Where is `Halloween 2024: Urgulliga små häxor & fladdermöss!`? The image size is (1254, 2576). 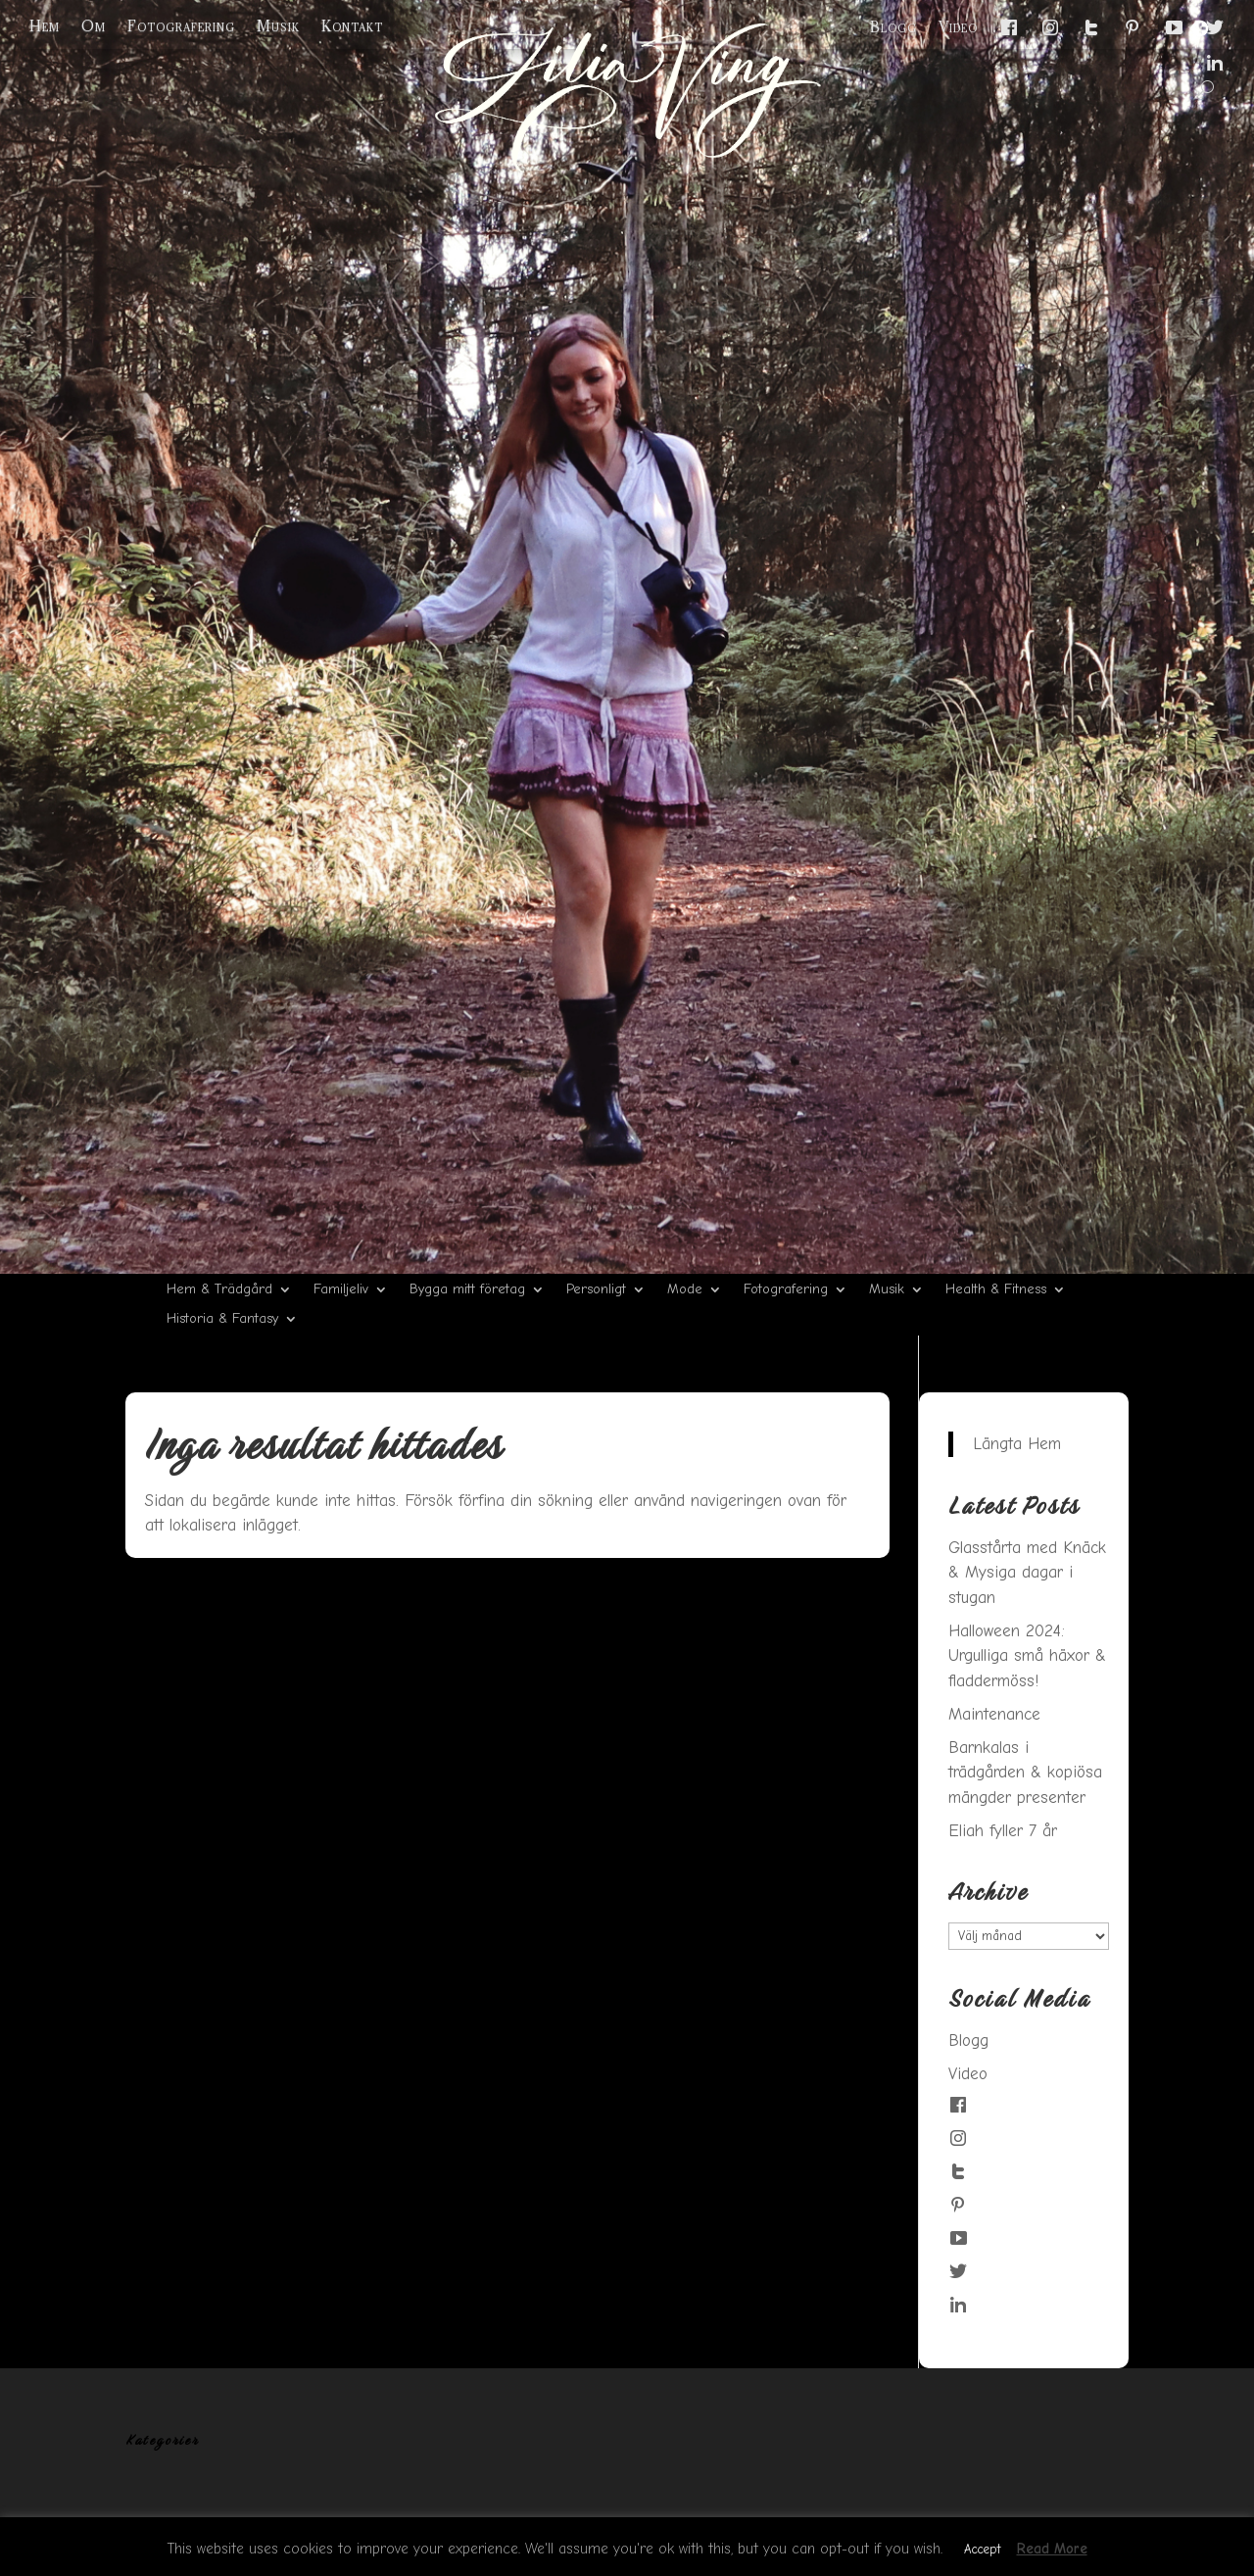
Halloween 2024: Urgulliga små häxor & fladdermöss! is located at coordinates (1027, 1656).